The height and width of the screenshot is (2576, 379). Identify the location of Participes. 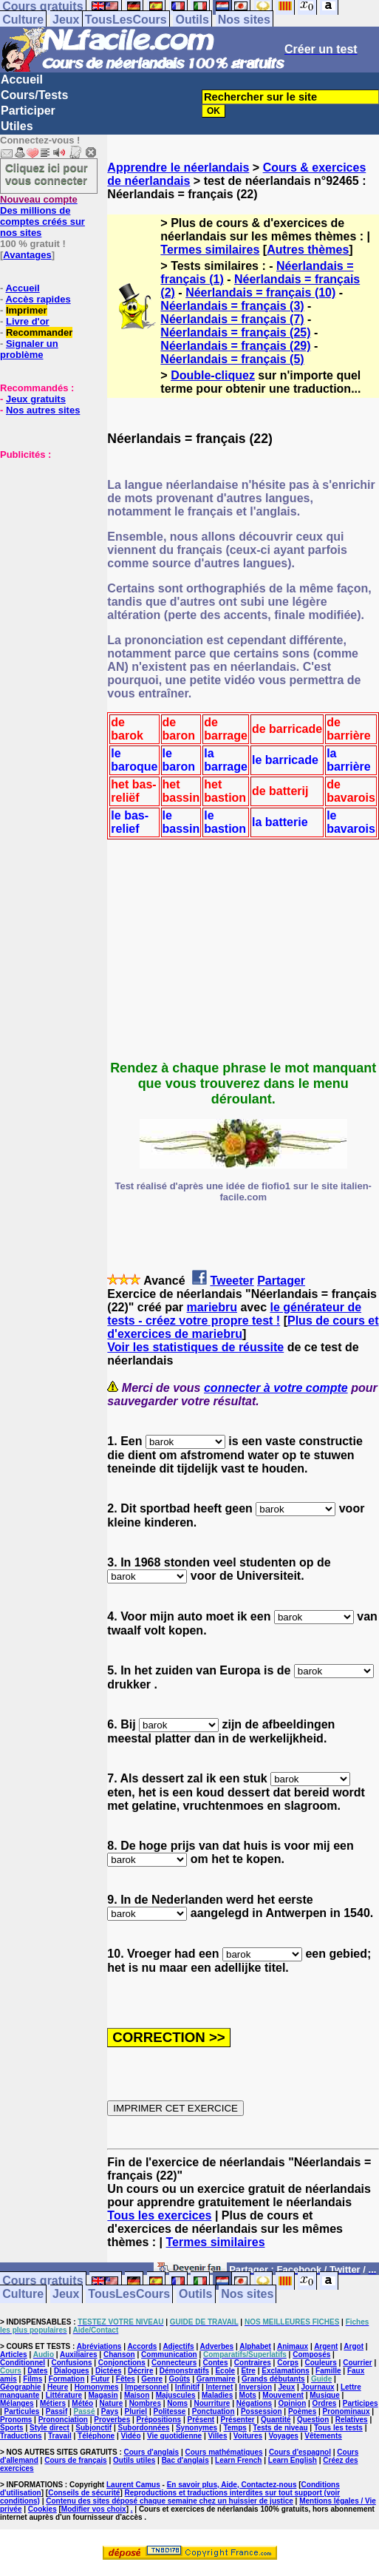
(360, 2403).